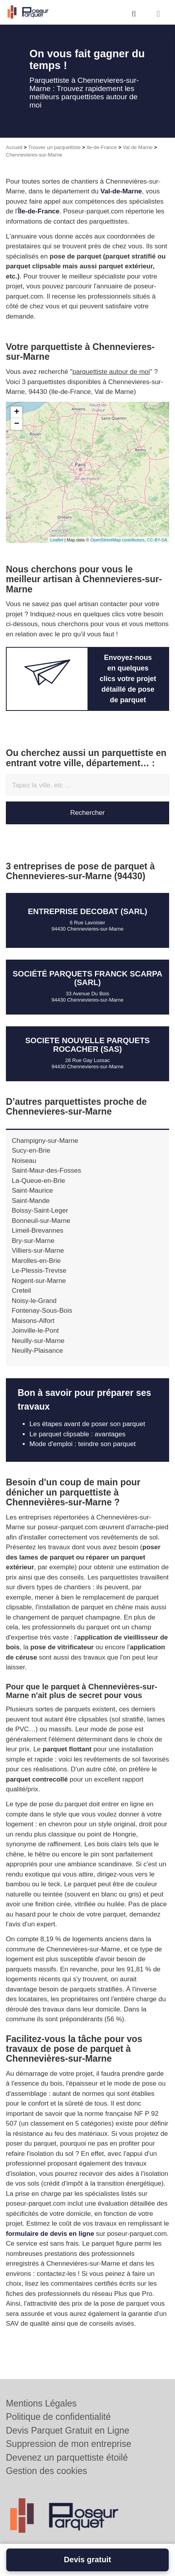  Describe the element at coordinates (87, 978) in the screenshot. I see `Société PARQUETS FRANCK SCARPA (SARL)` at that location.